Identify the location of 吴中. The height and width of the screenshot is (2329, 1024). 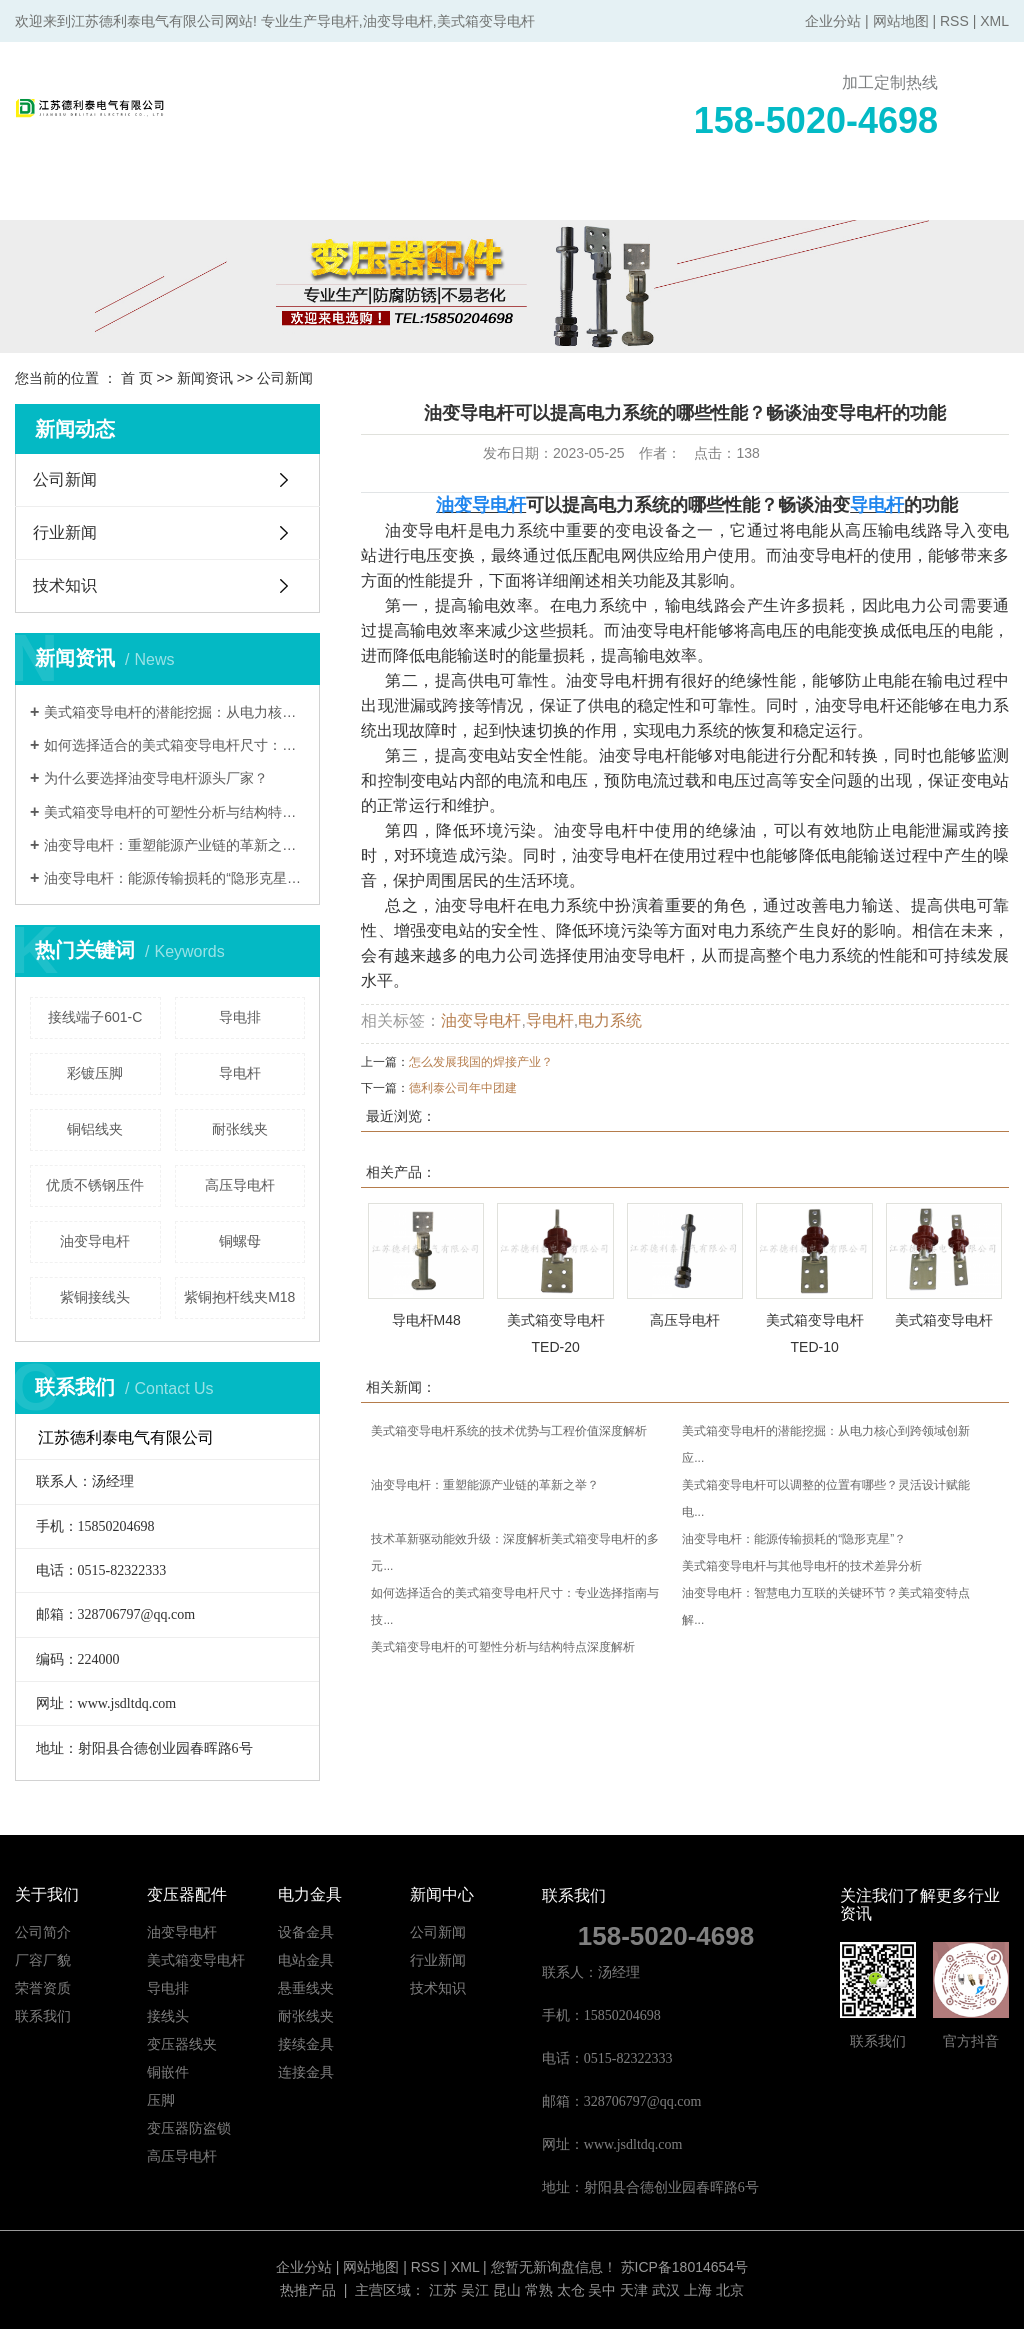
(602, 2290).